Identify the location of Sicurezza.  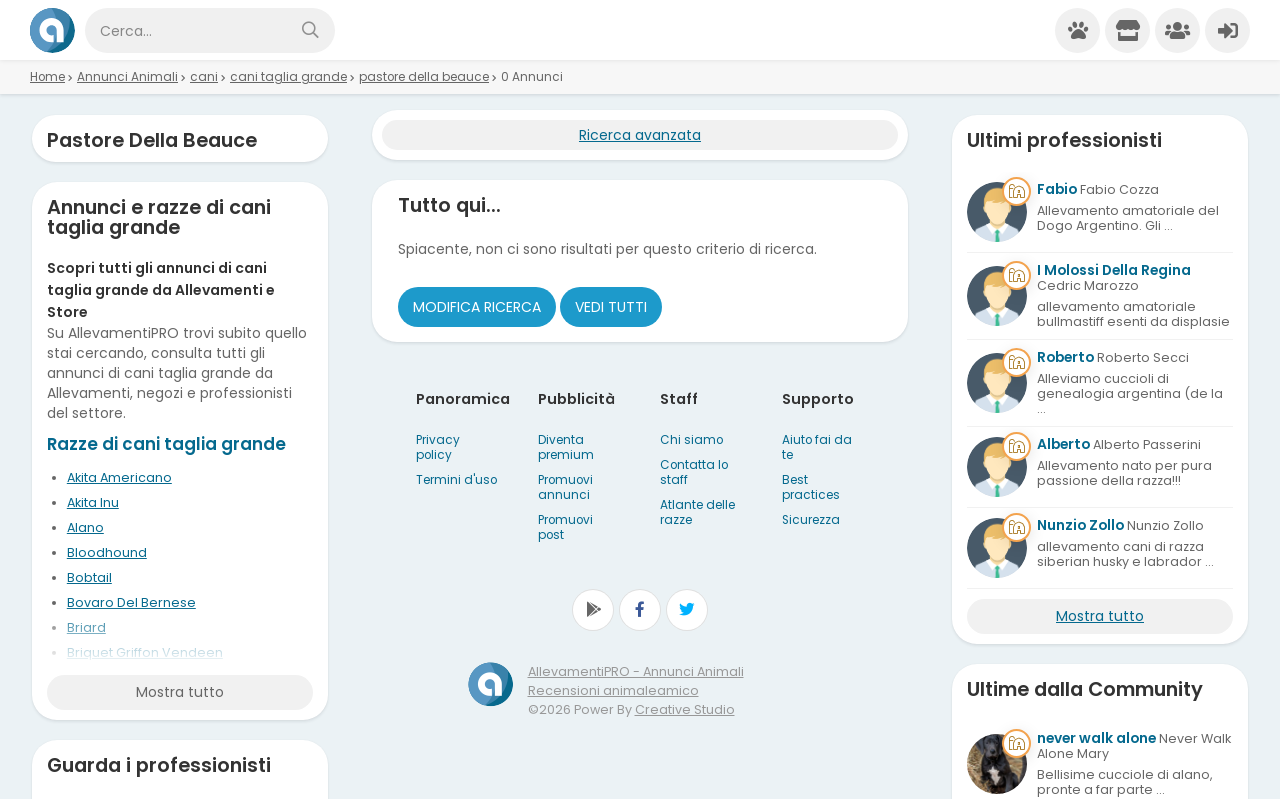
(811, 520).